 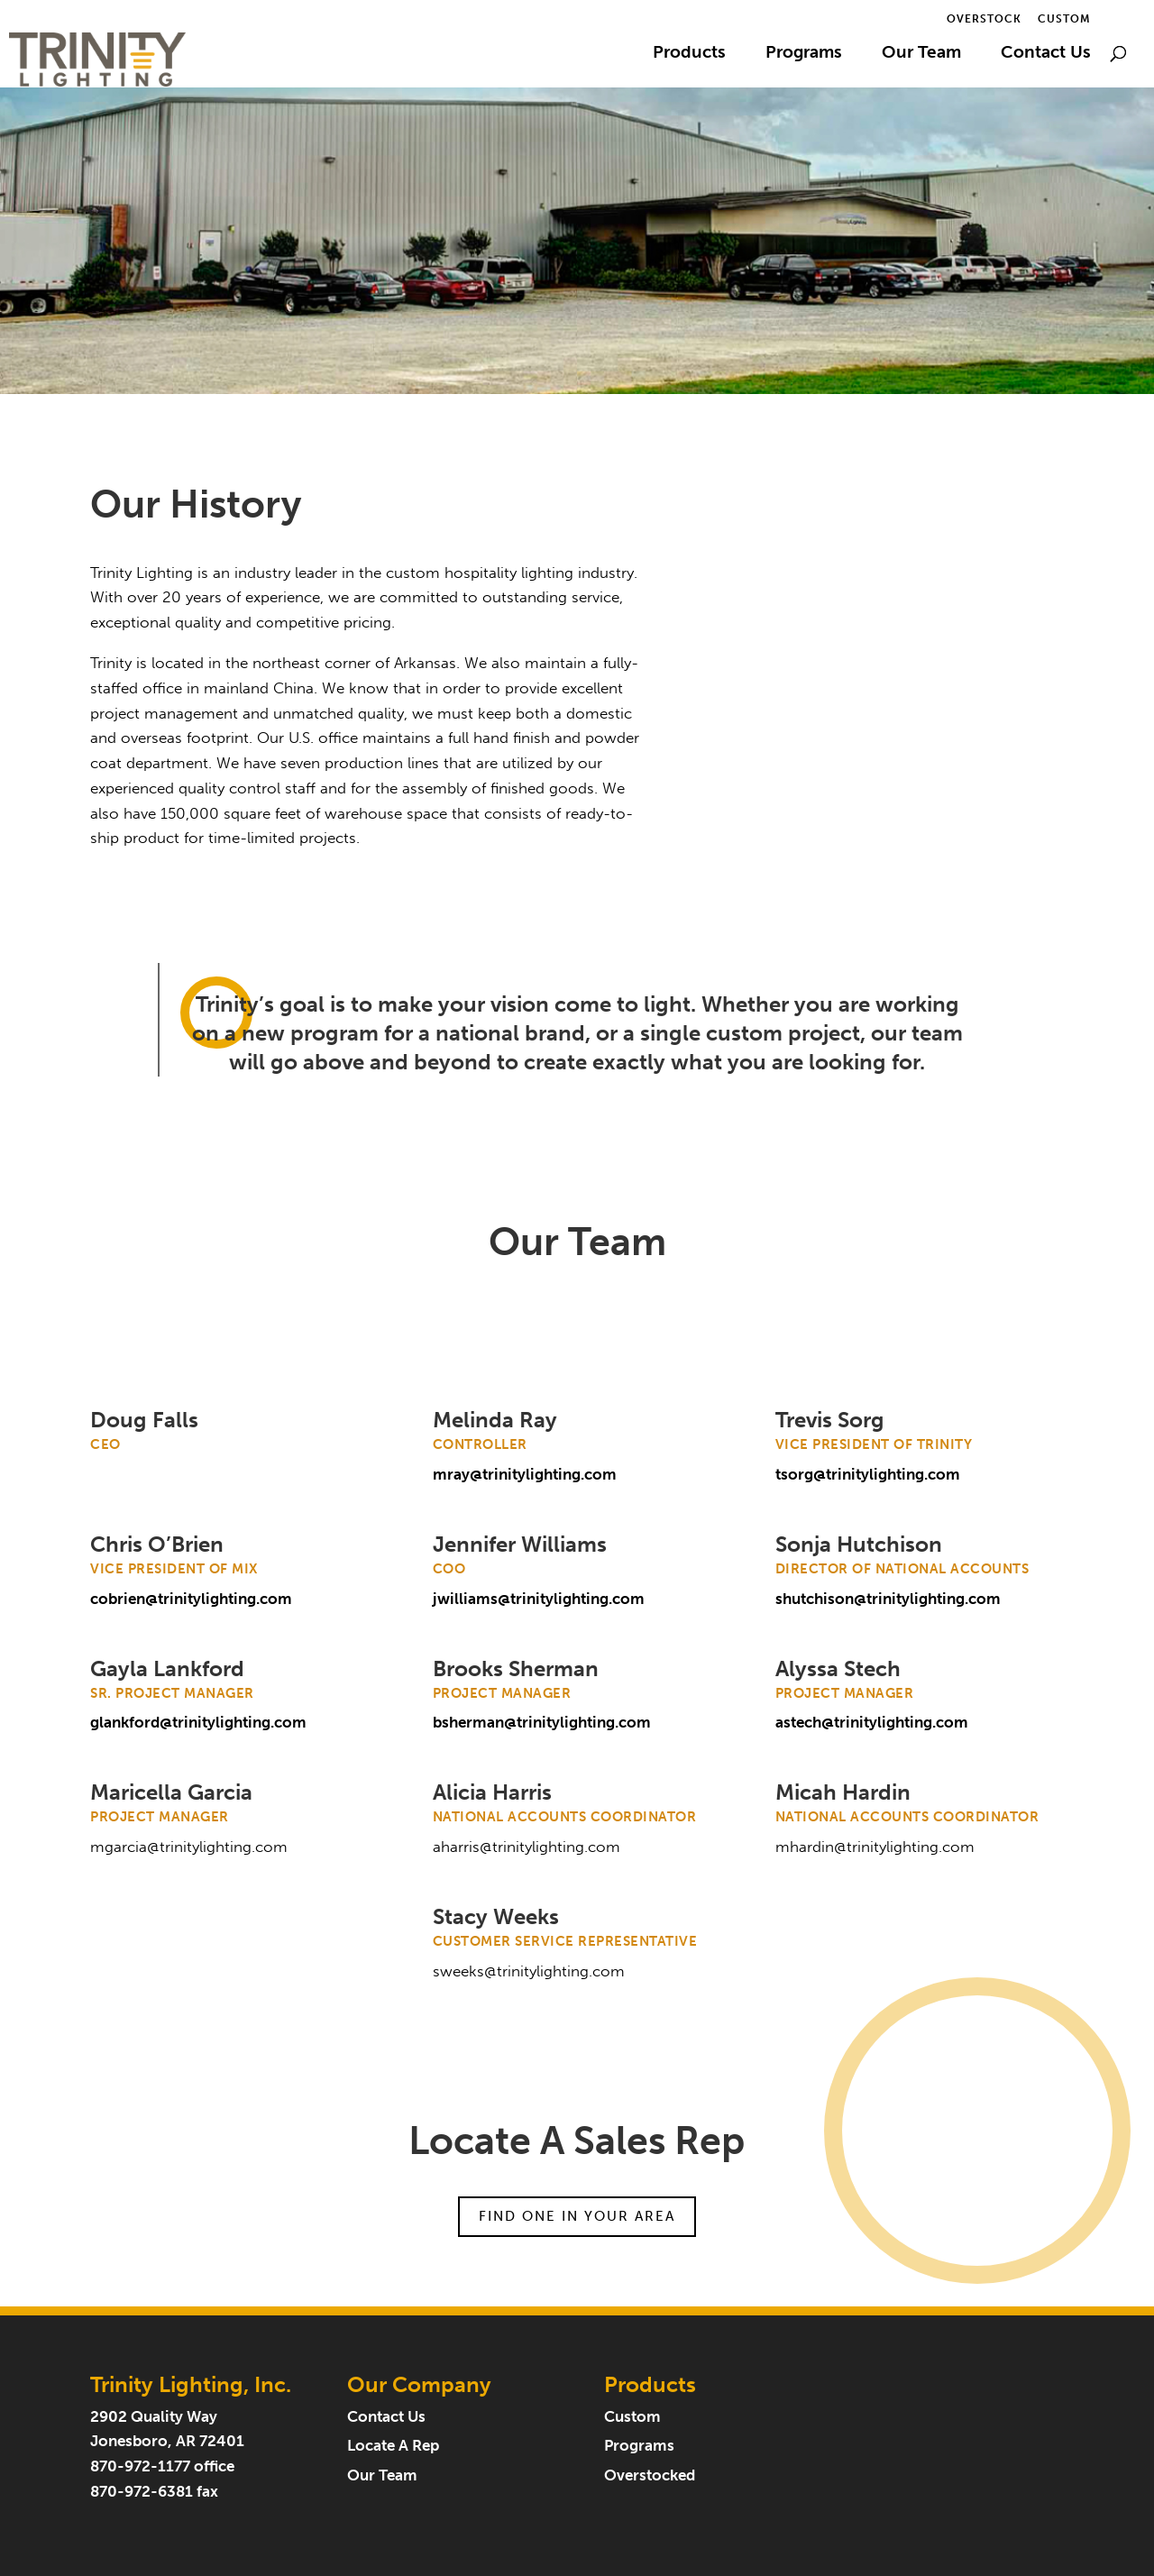 What do you see at coordinates (577, 2216) in the screenshot?
I see `Find One In Your Area` at bounding box center [577, 2216].